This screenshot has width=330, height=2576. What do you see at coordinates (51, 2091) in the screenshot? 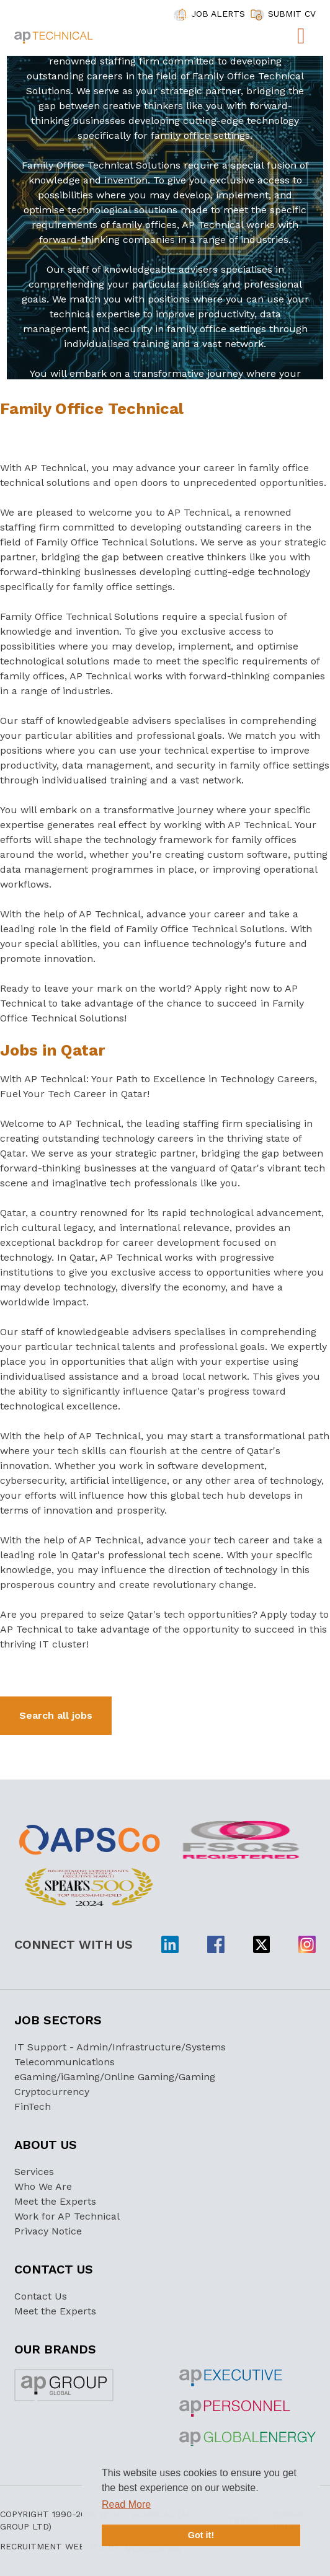
I see `Cryptocurrency` at bounding box center [51, 2091].